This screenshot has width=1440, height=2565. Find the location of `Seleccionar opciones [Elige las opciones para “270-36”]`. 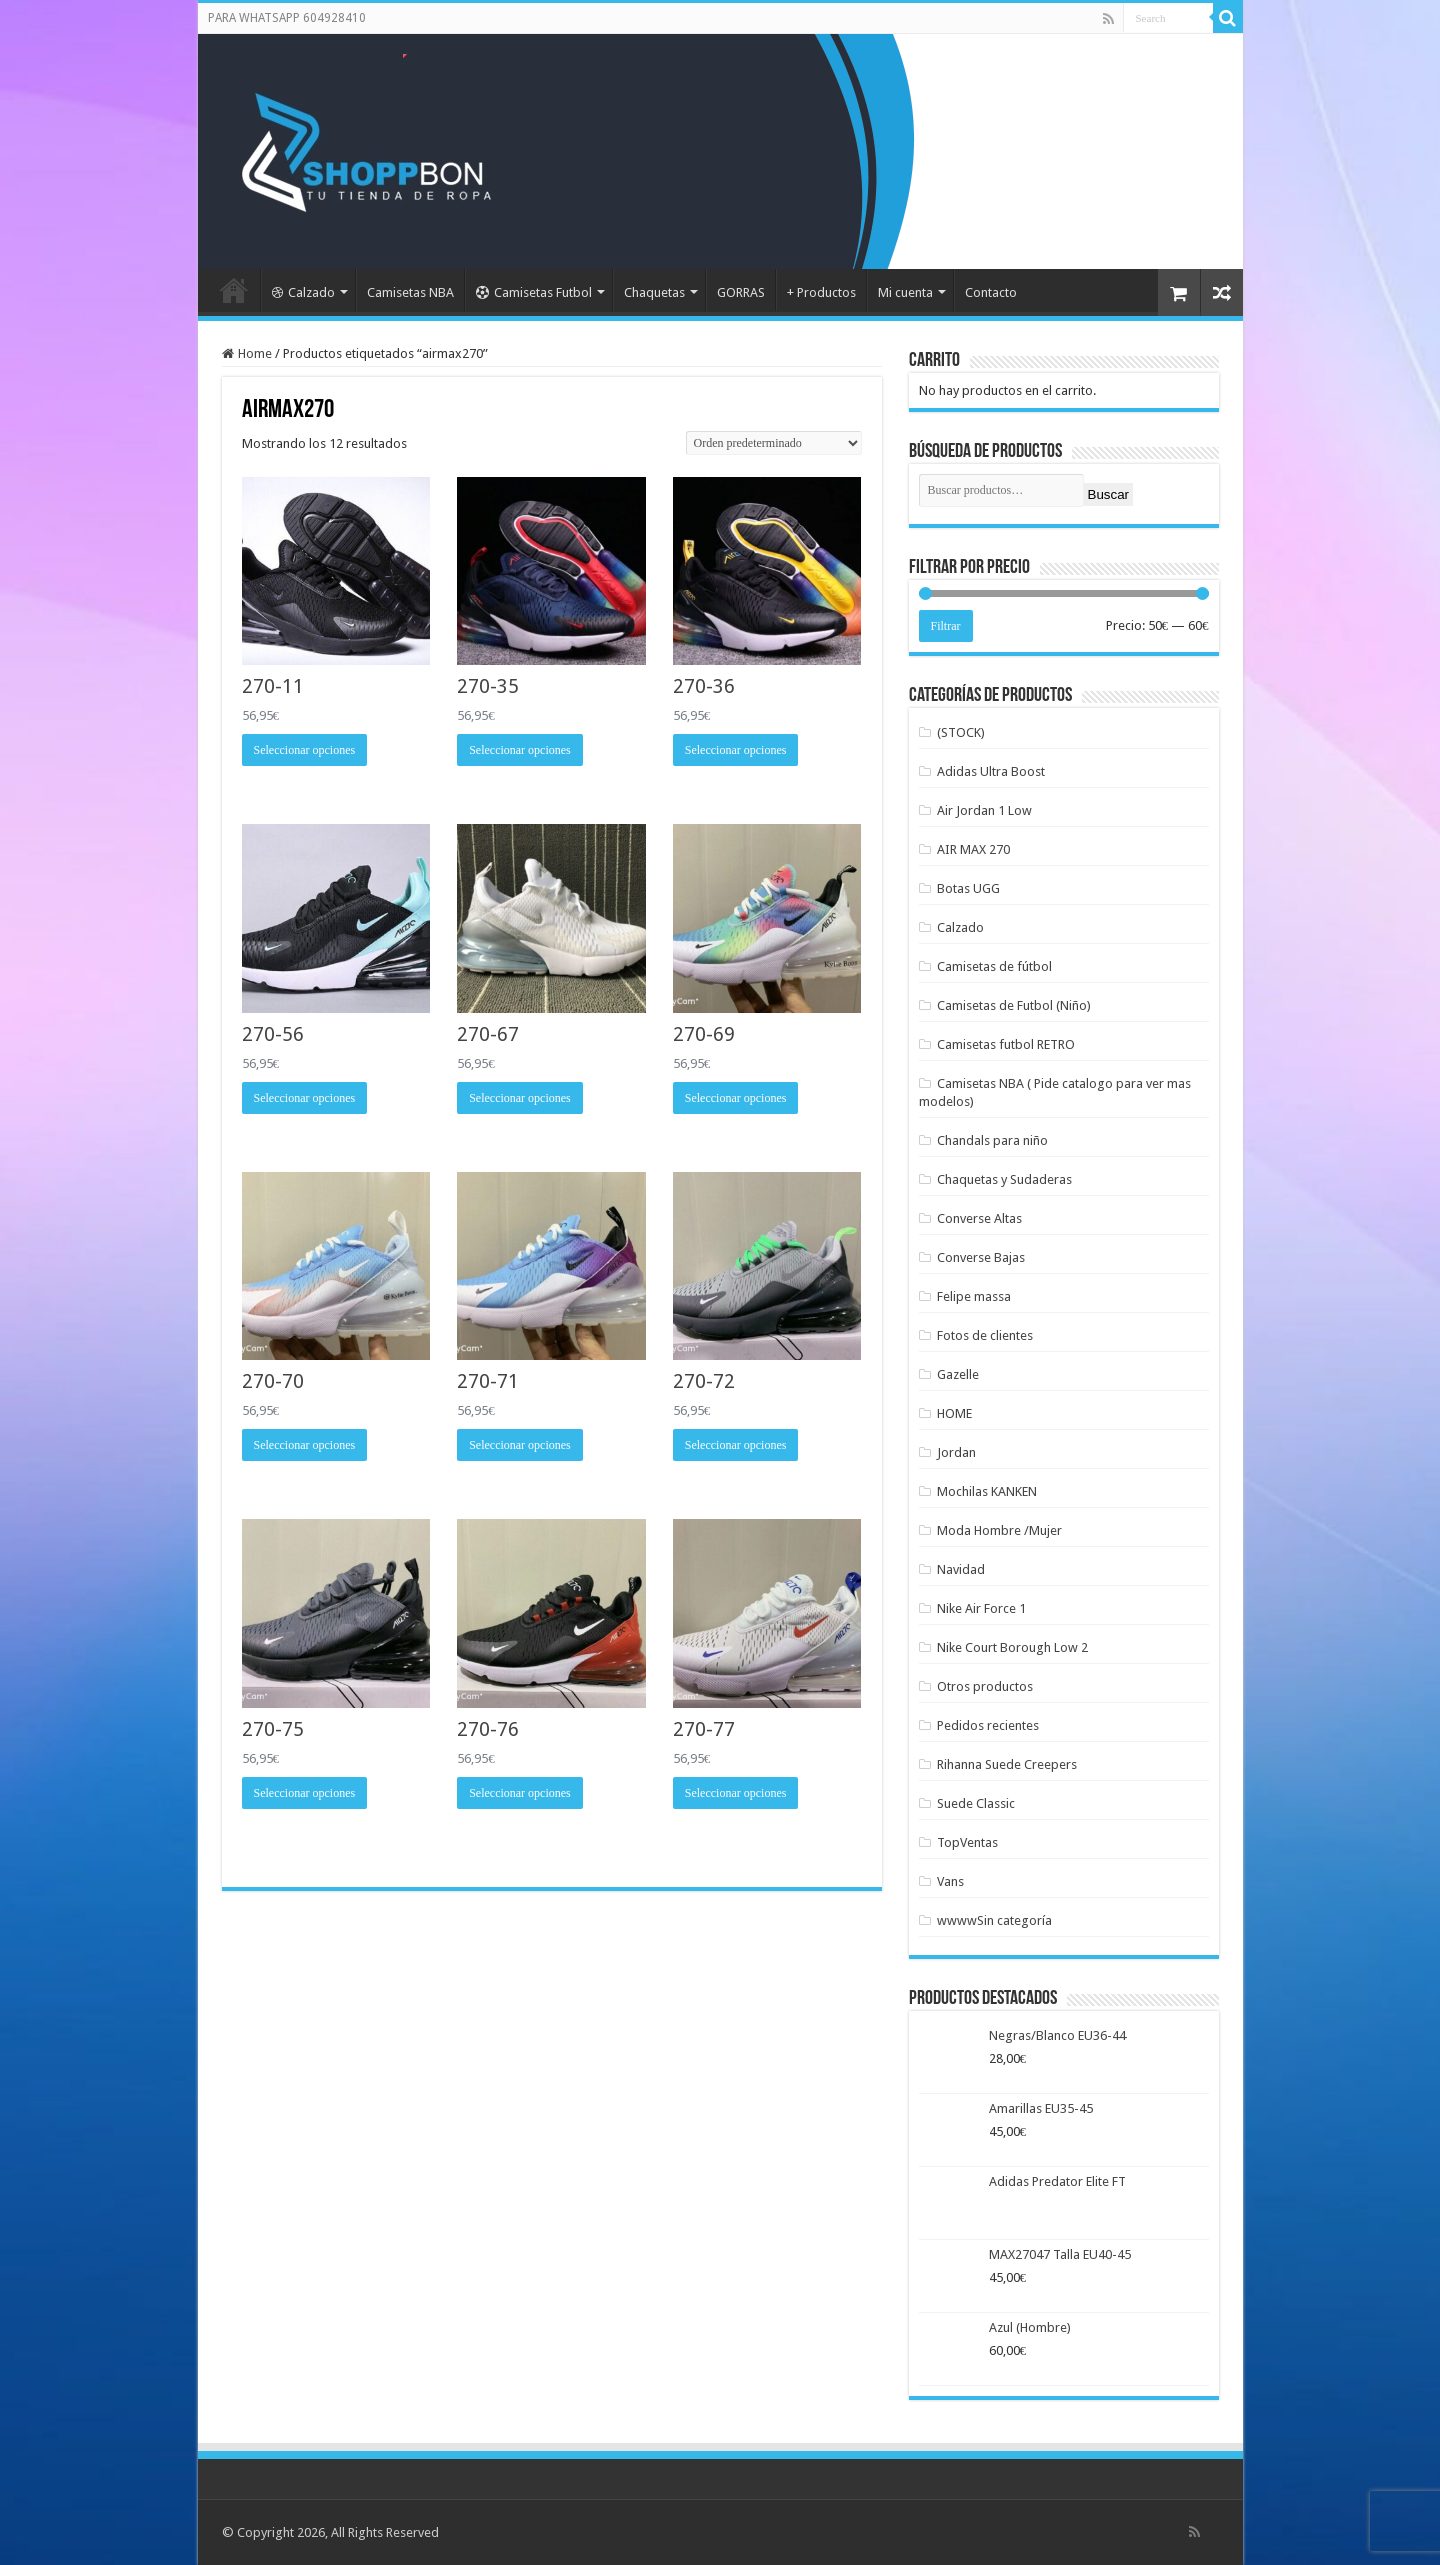

Seleccionar opciones [Elige las opciones para “270-36”] is located at coordinates (736, 750).